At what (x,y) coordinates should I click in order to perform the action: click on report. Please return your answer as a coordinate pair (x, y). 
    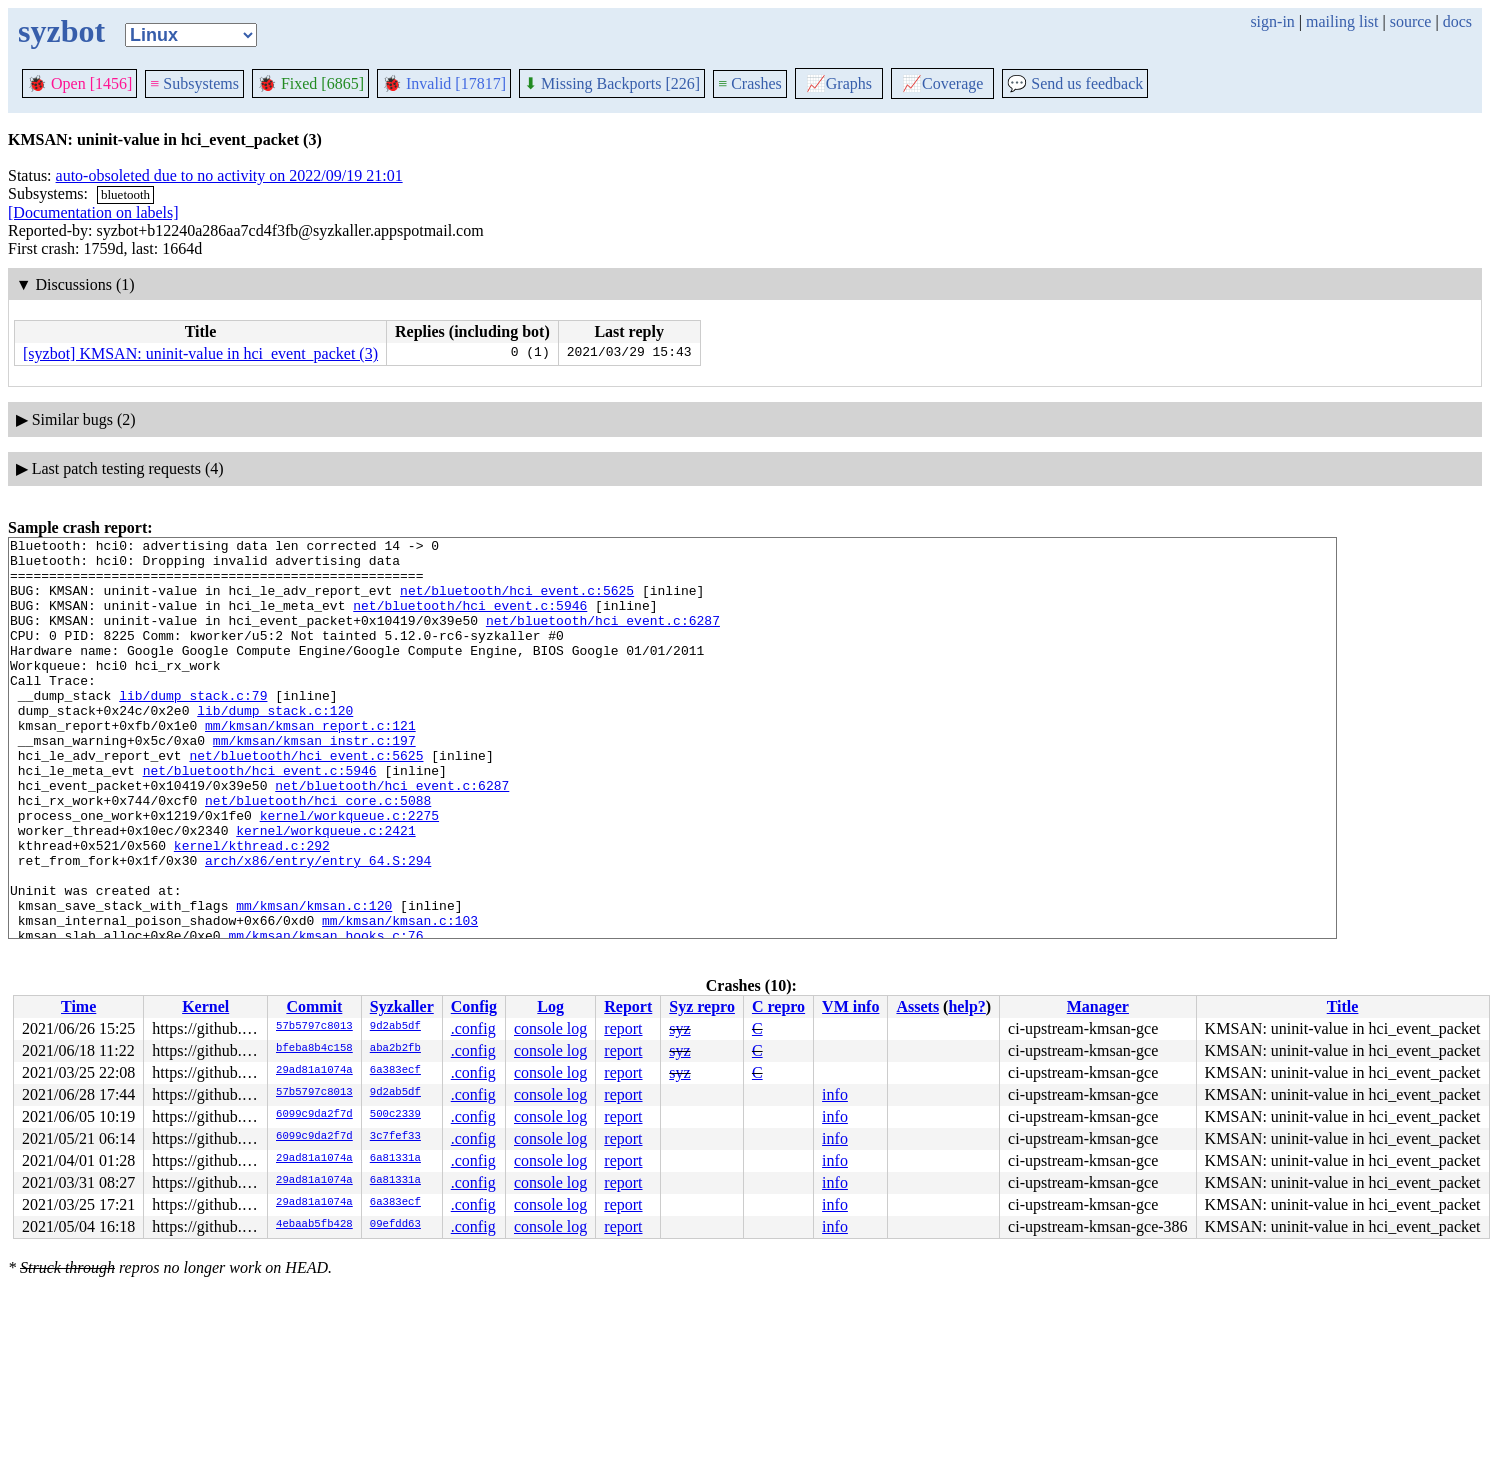
    Looking at the image, I should click on (623, 1028).